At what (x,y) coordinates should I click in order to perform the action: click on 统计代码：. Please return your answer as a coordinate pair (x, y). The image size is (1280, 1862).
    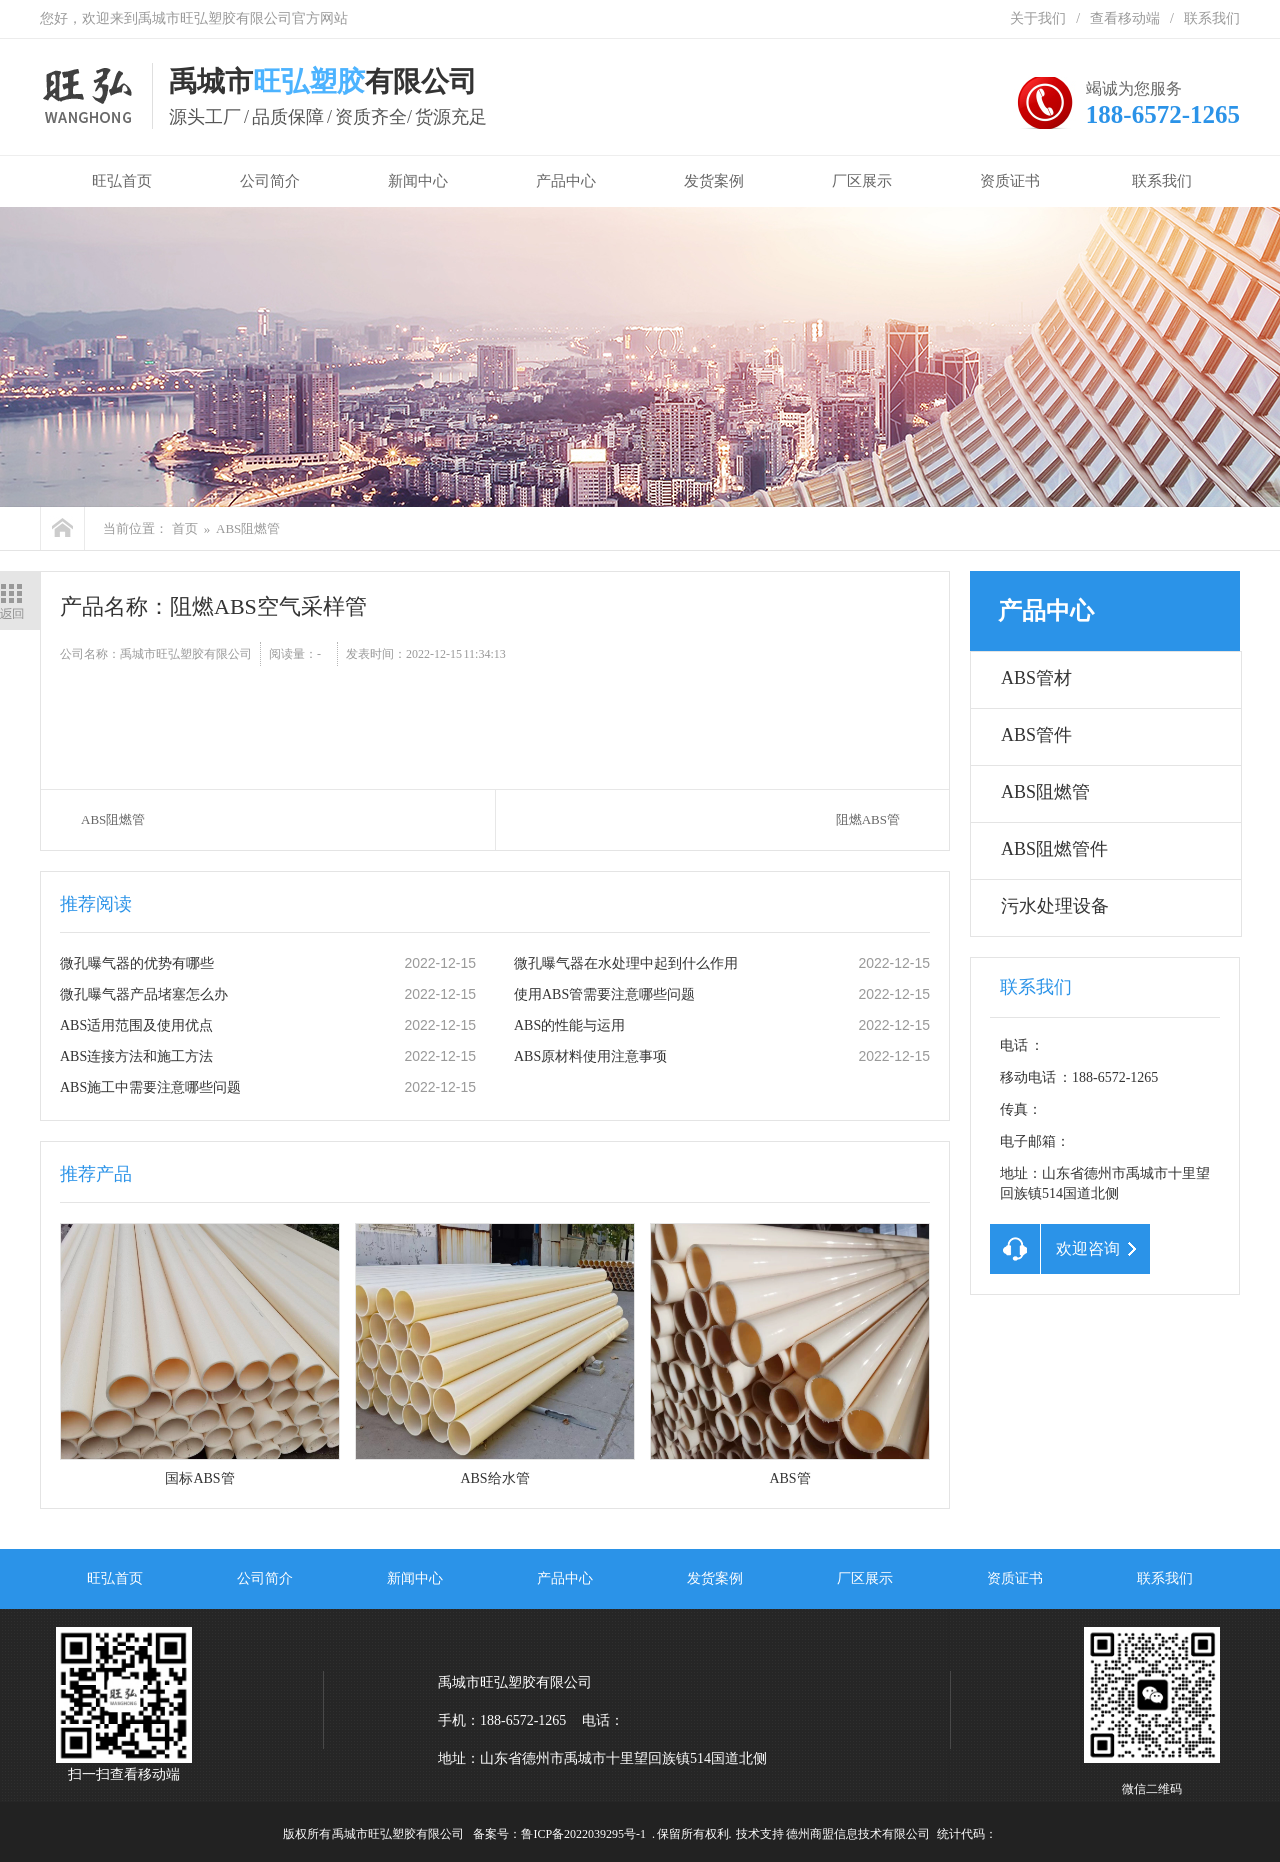
    Looking at the image, I should click on (967, 1834).